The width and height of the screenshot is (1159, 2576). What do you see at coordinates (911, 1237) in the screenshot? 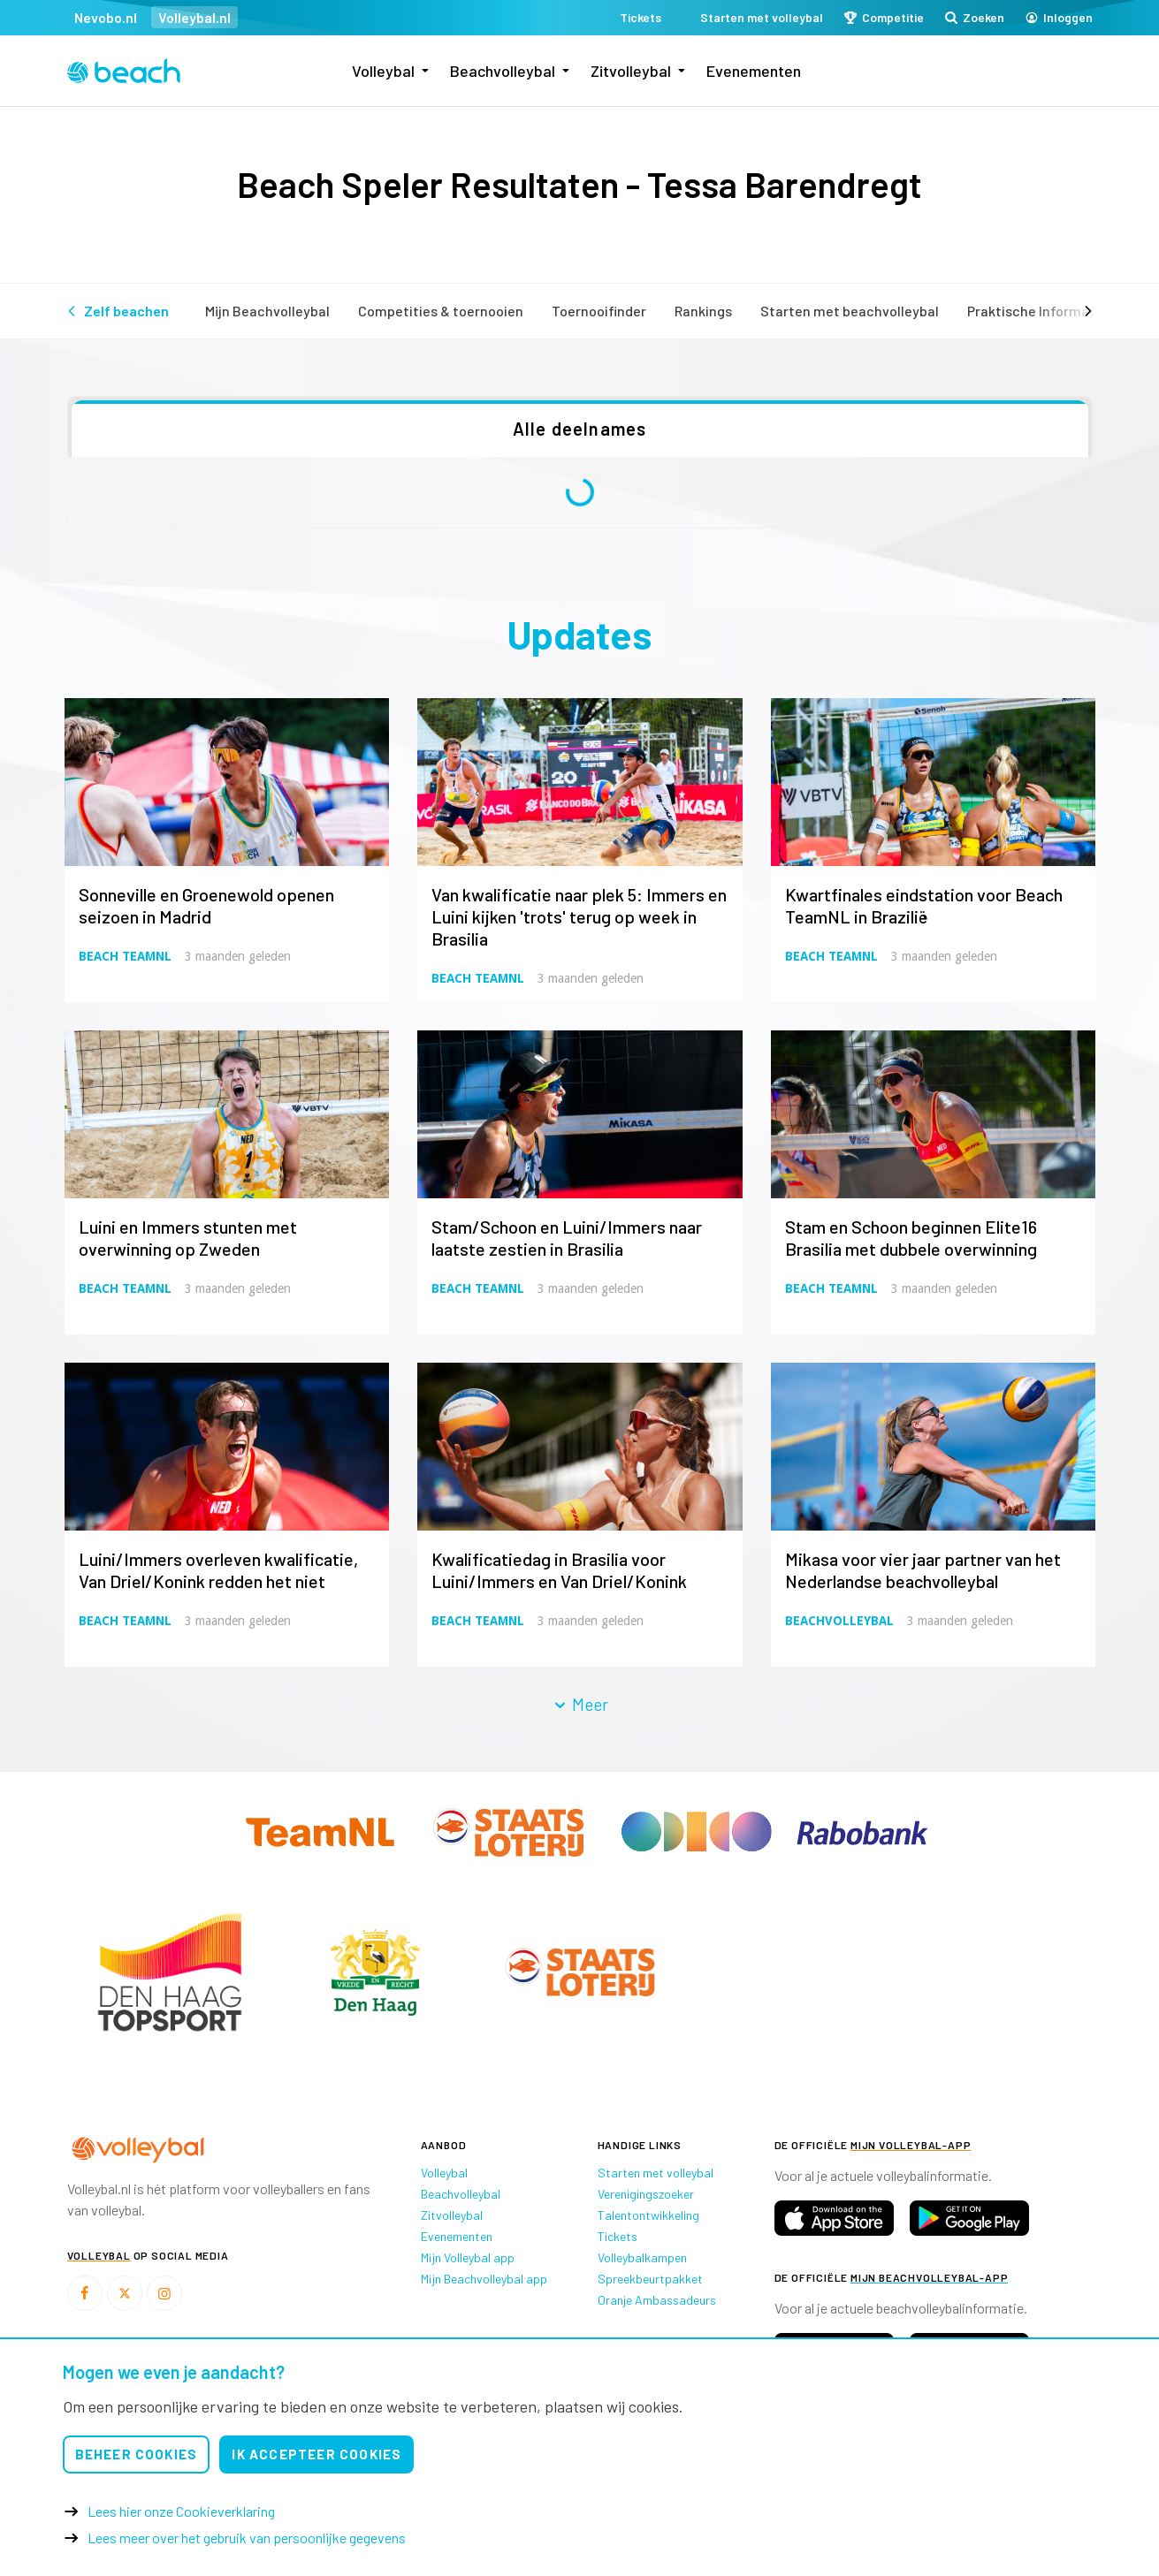
I see `Stam en Schoon beginnen Elite16 Brasilia met dubbele overwinning` at bounding box center [911, 1237].